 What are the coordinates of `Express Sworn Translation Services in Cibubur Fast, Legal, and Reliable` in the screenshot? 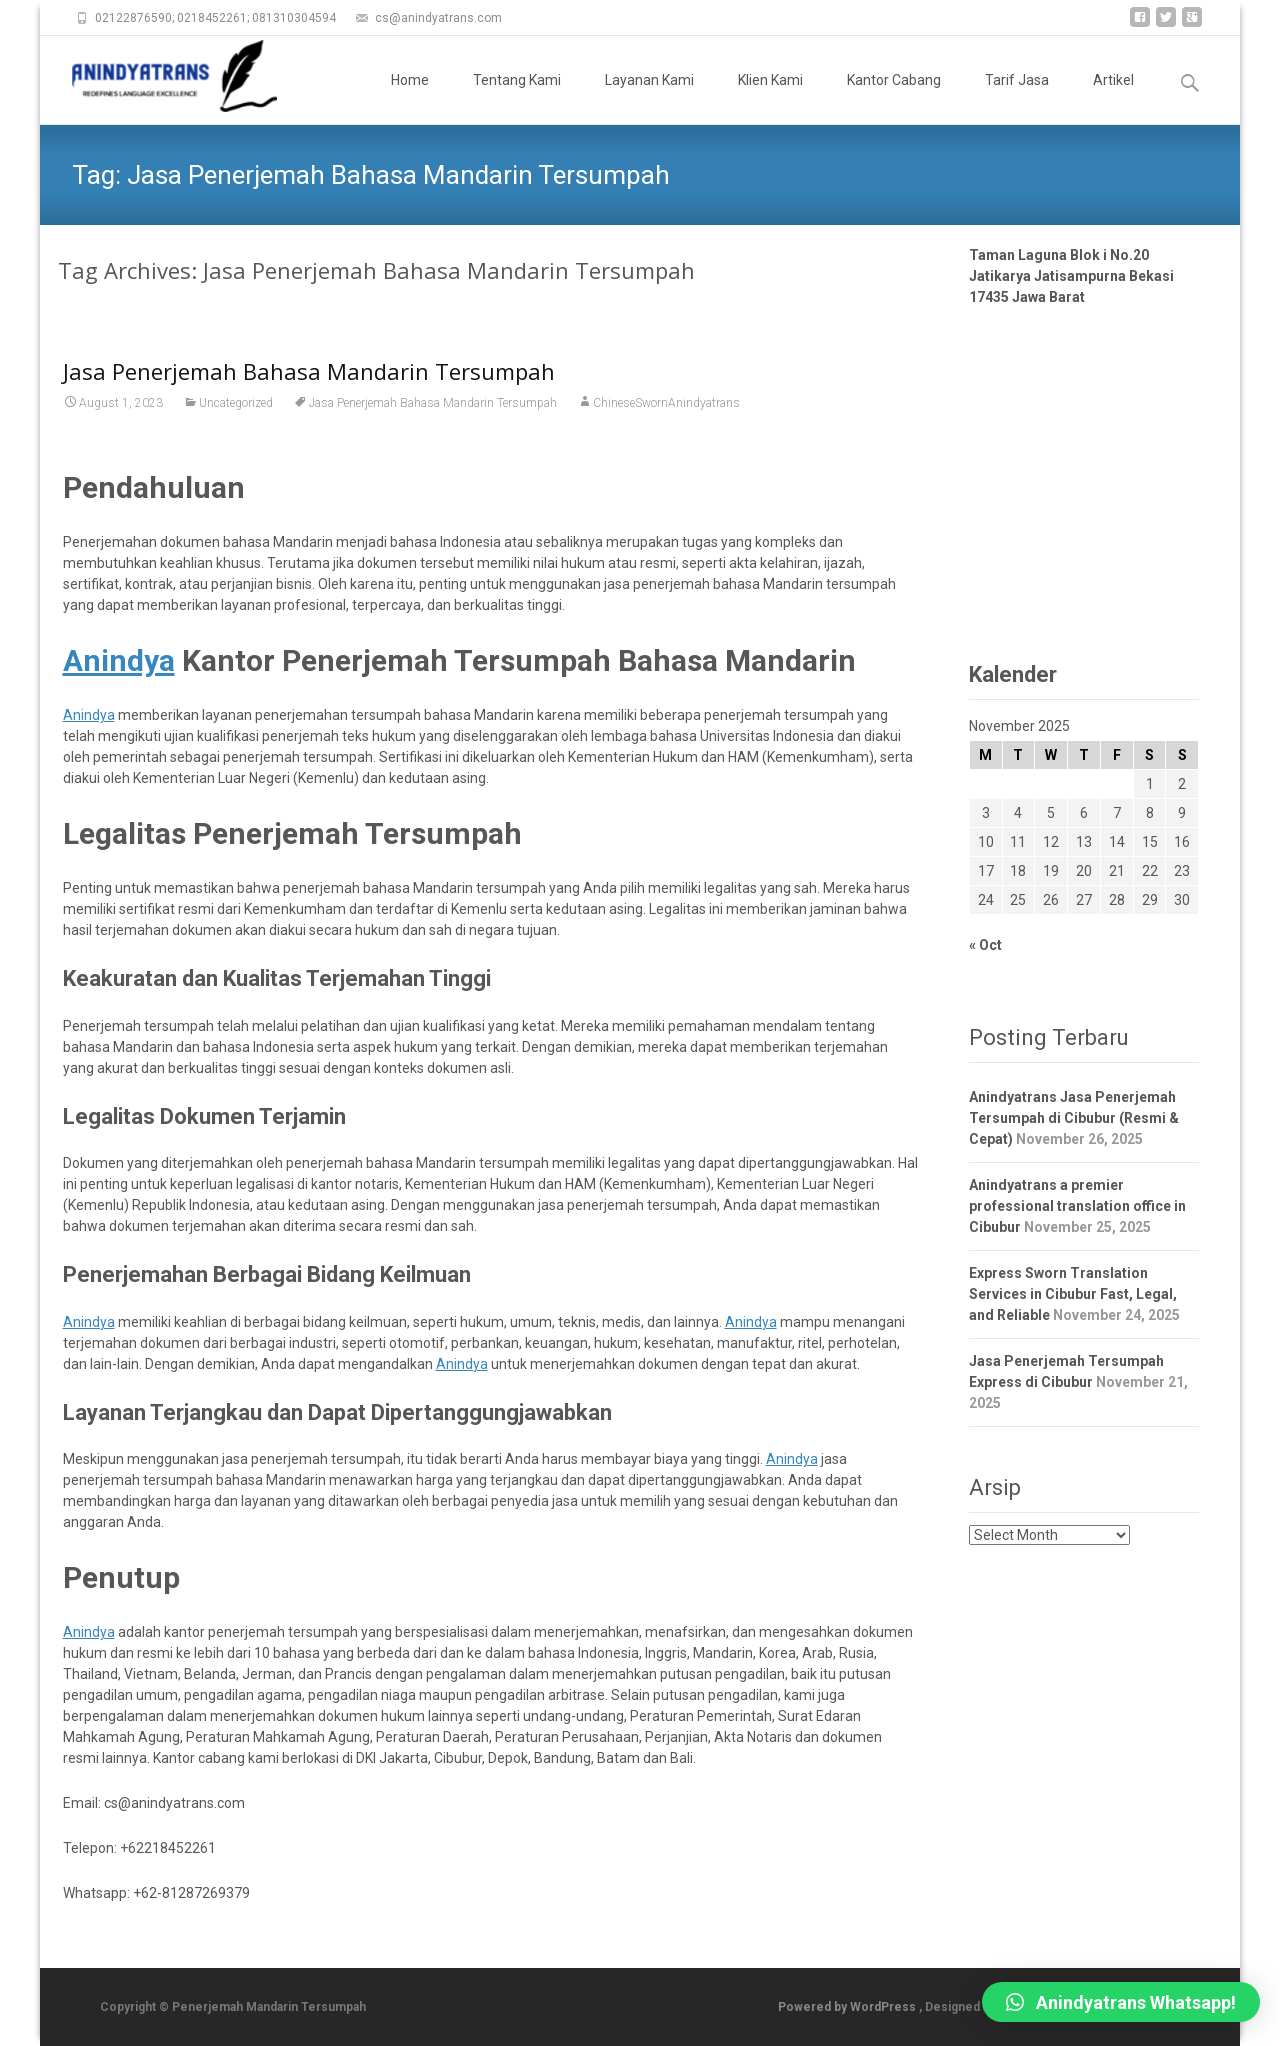 It's located at (1073, 1294).